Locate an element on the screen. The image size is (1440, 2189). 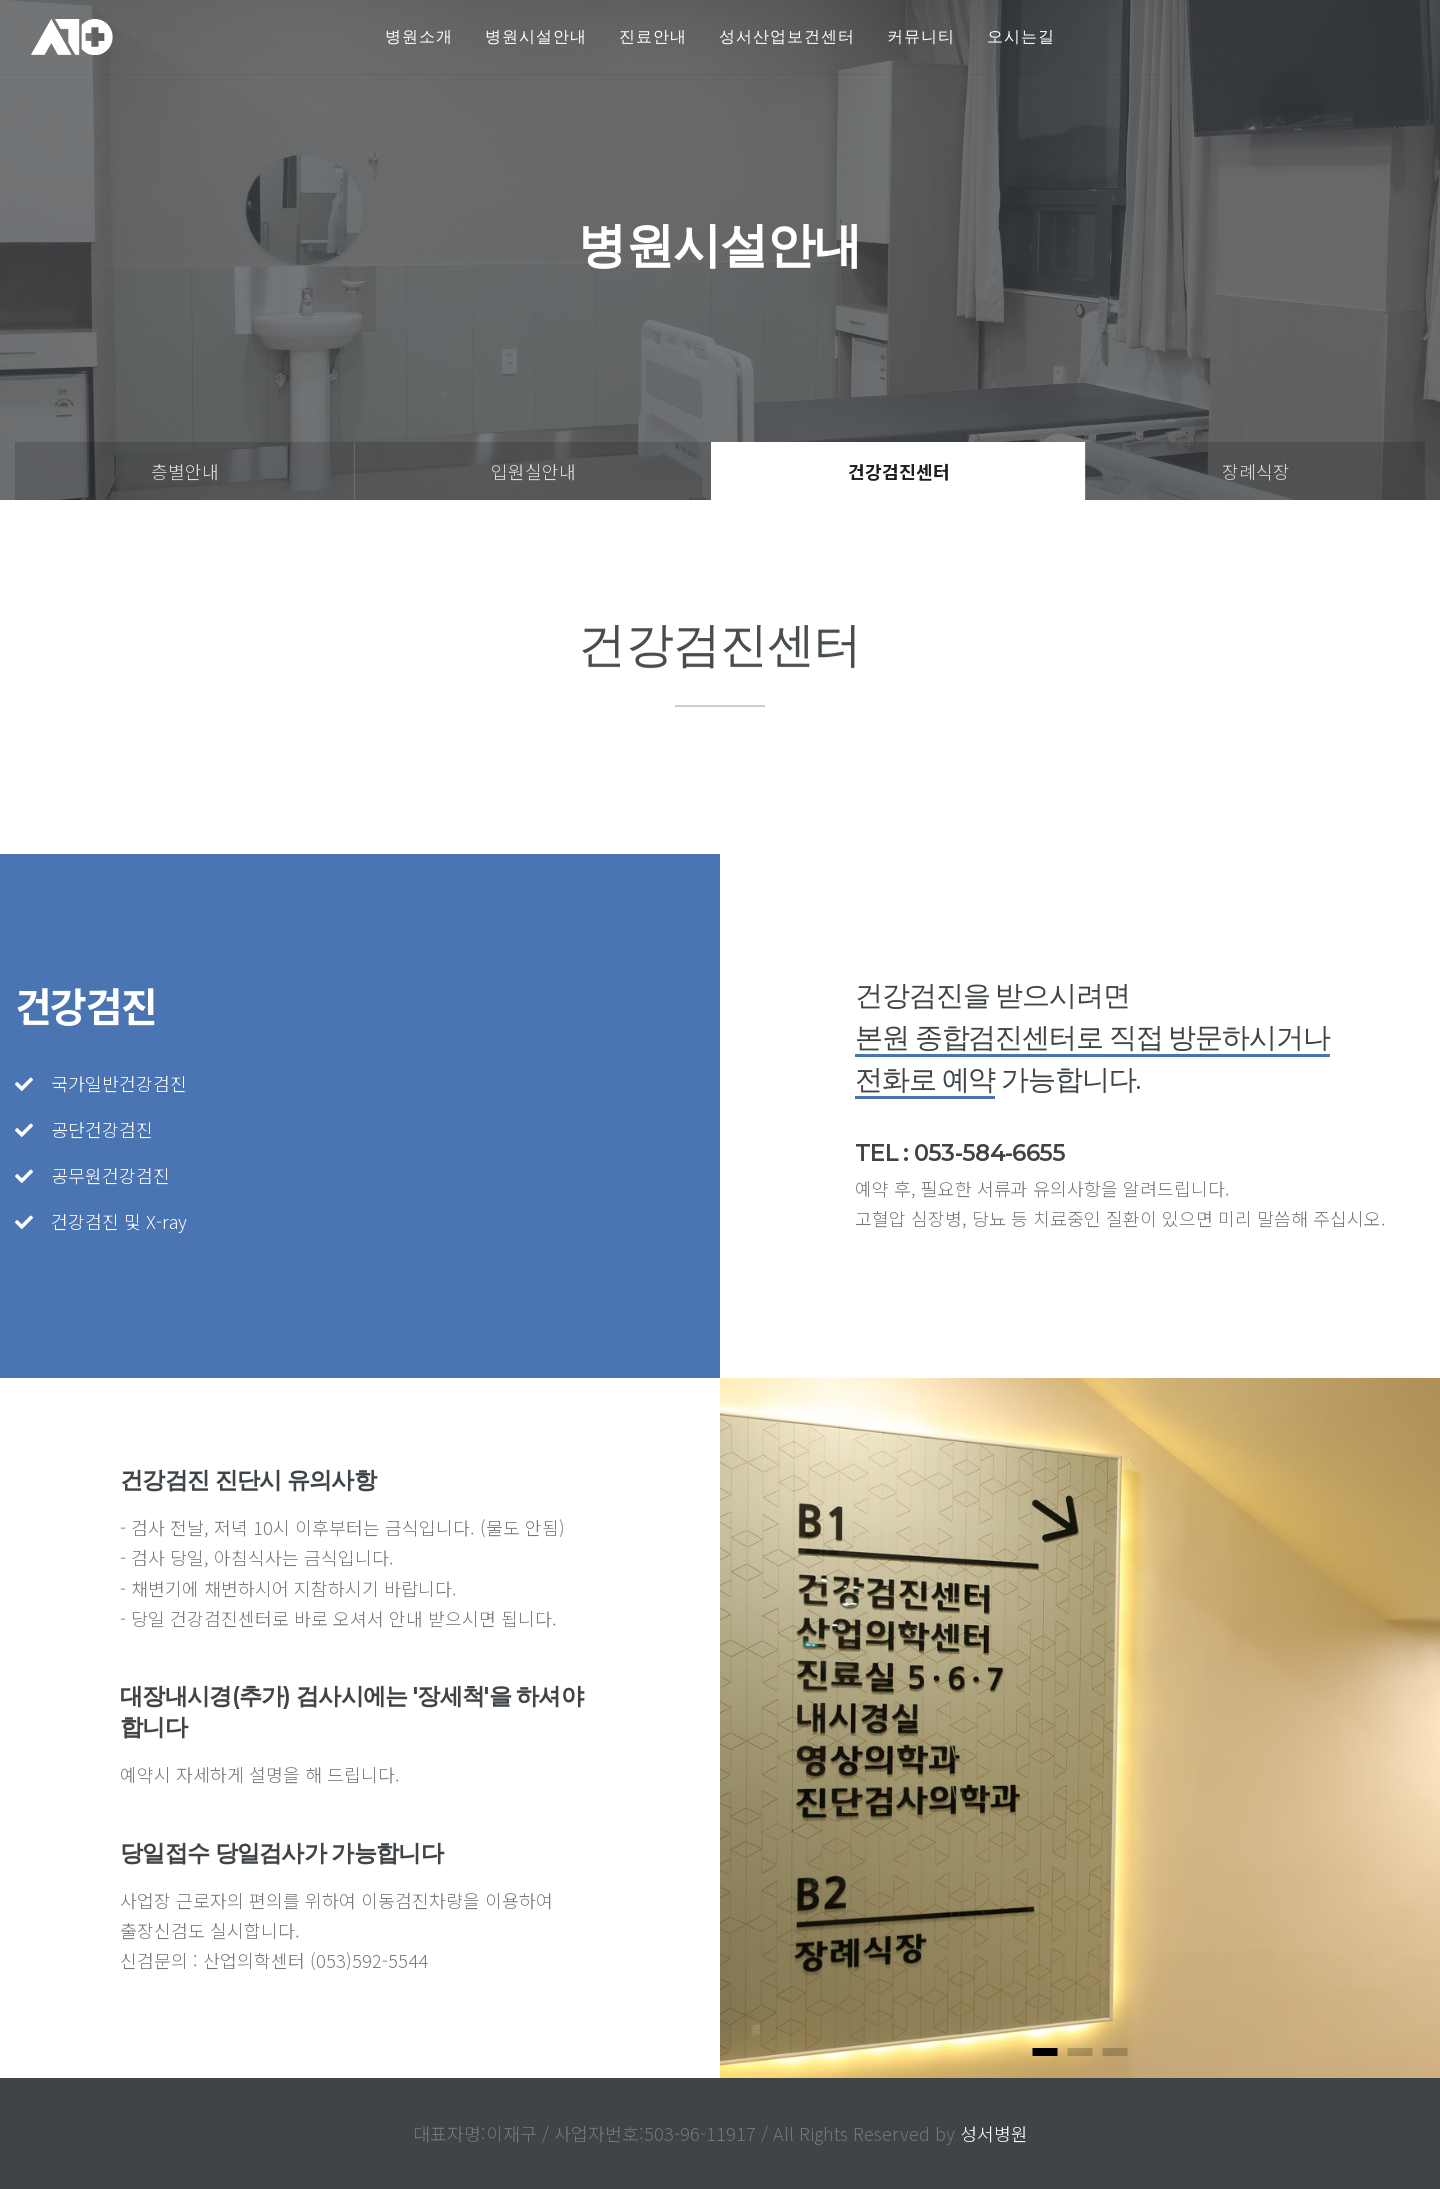
성서병원 is located at coordinates (994, 2133).